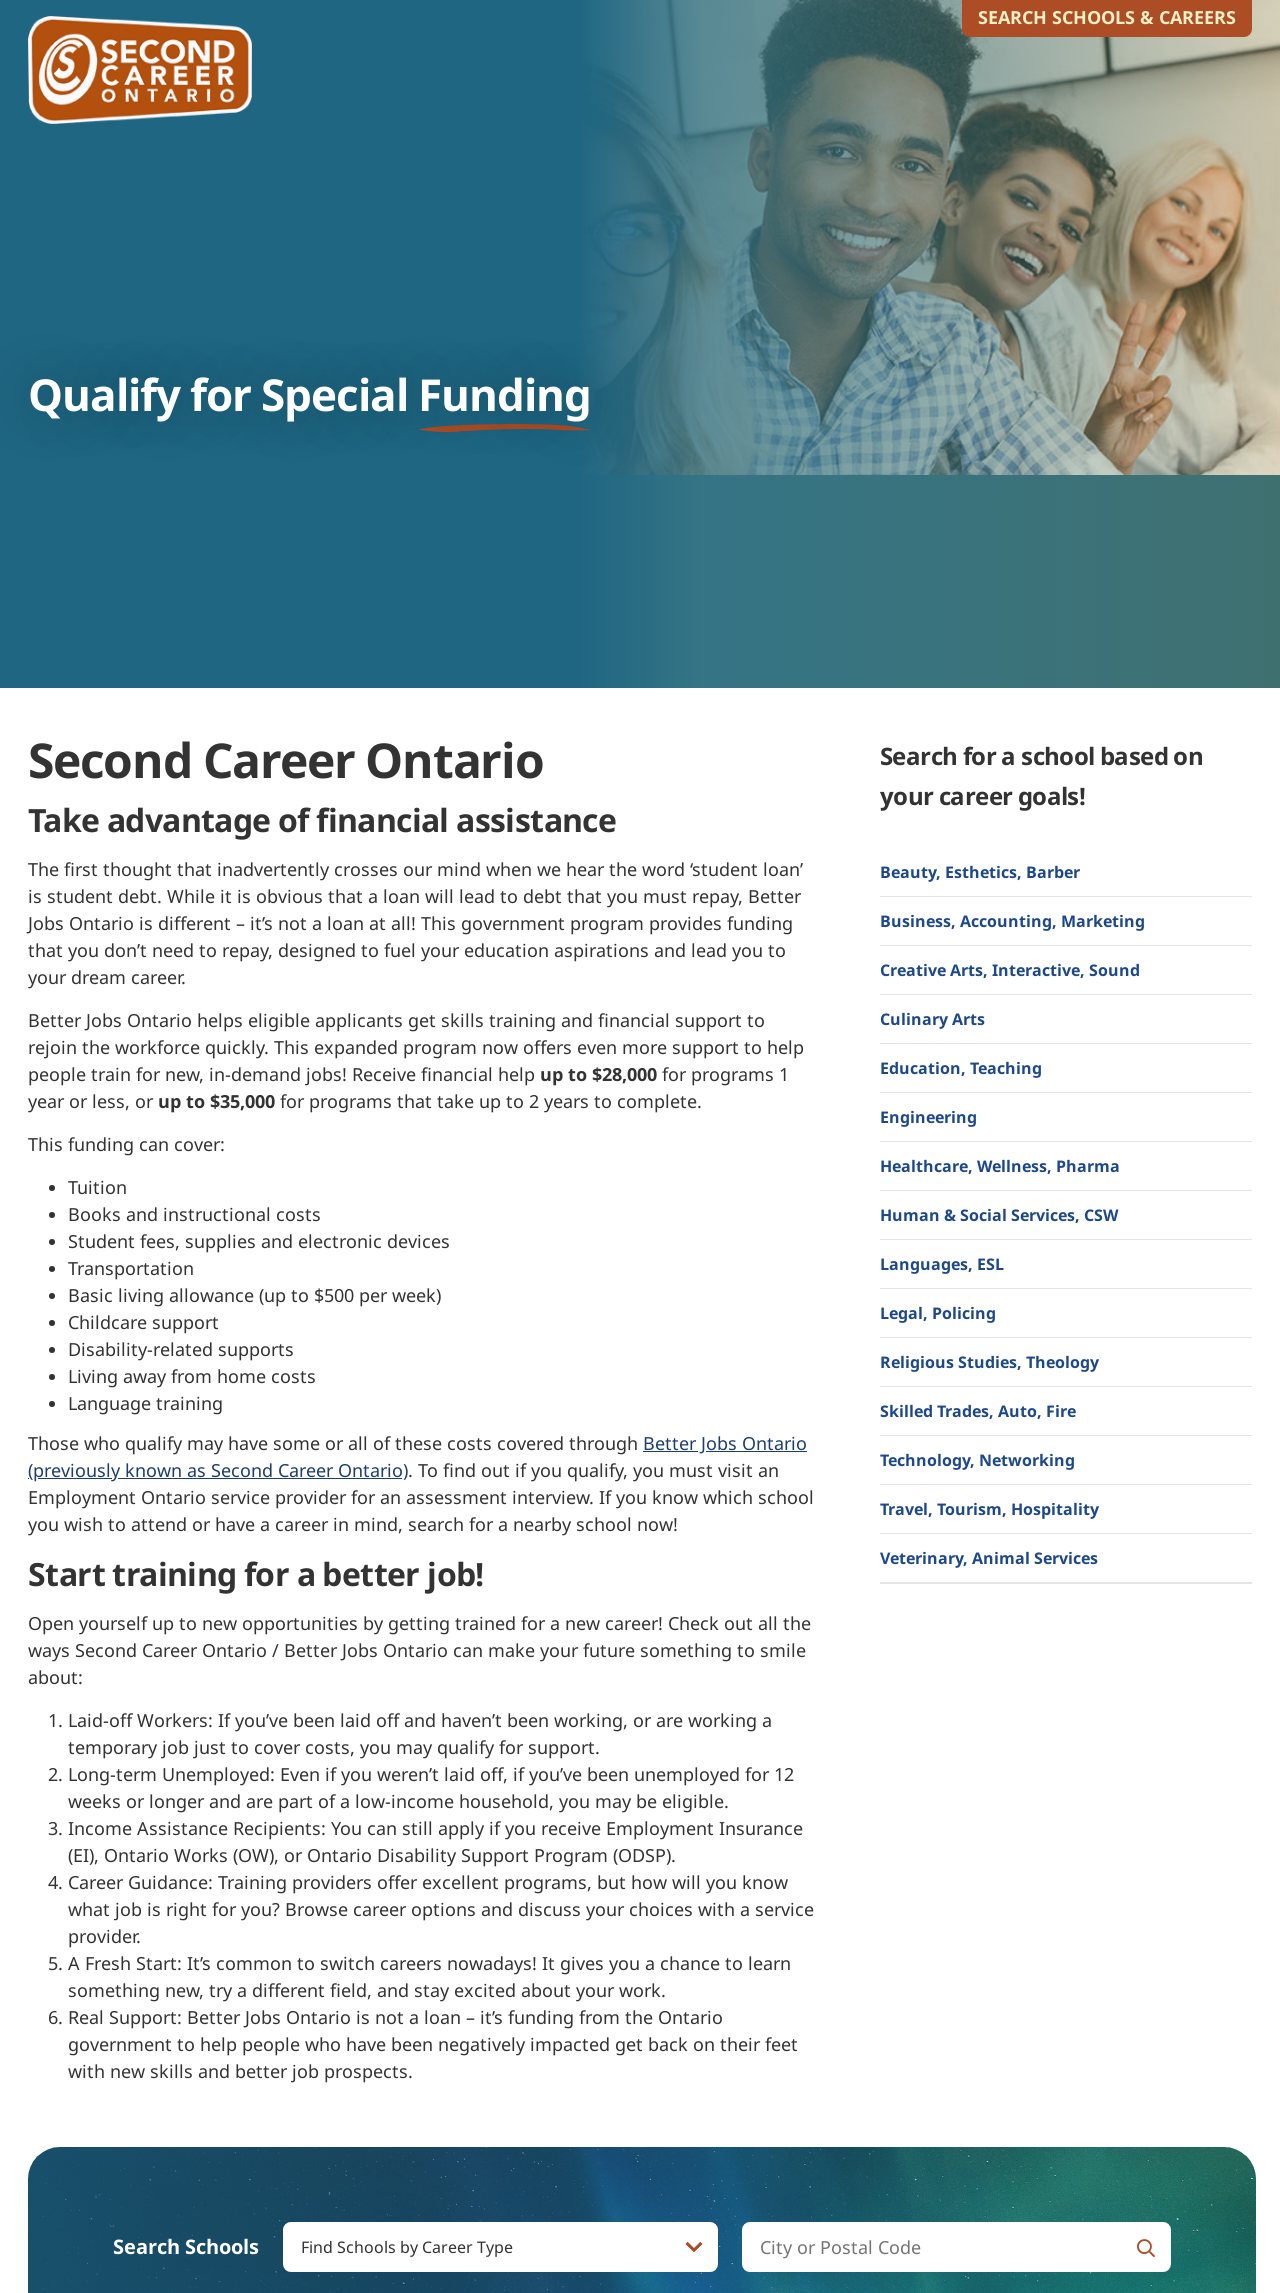  Describe the element at coordinates (938, 1313) in the screenshot. I see `Legal, Policing` at that location.